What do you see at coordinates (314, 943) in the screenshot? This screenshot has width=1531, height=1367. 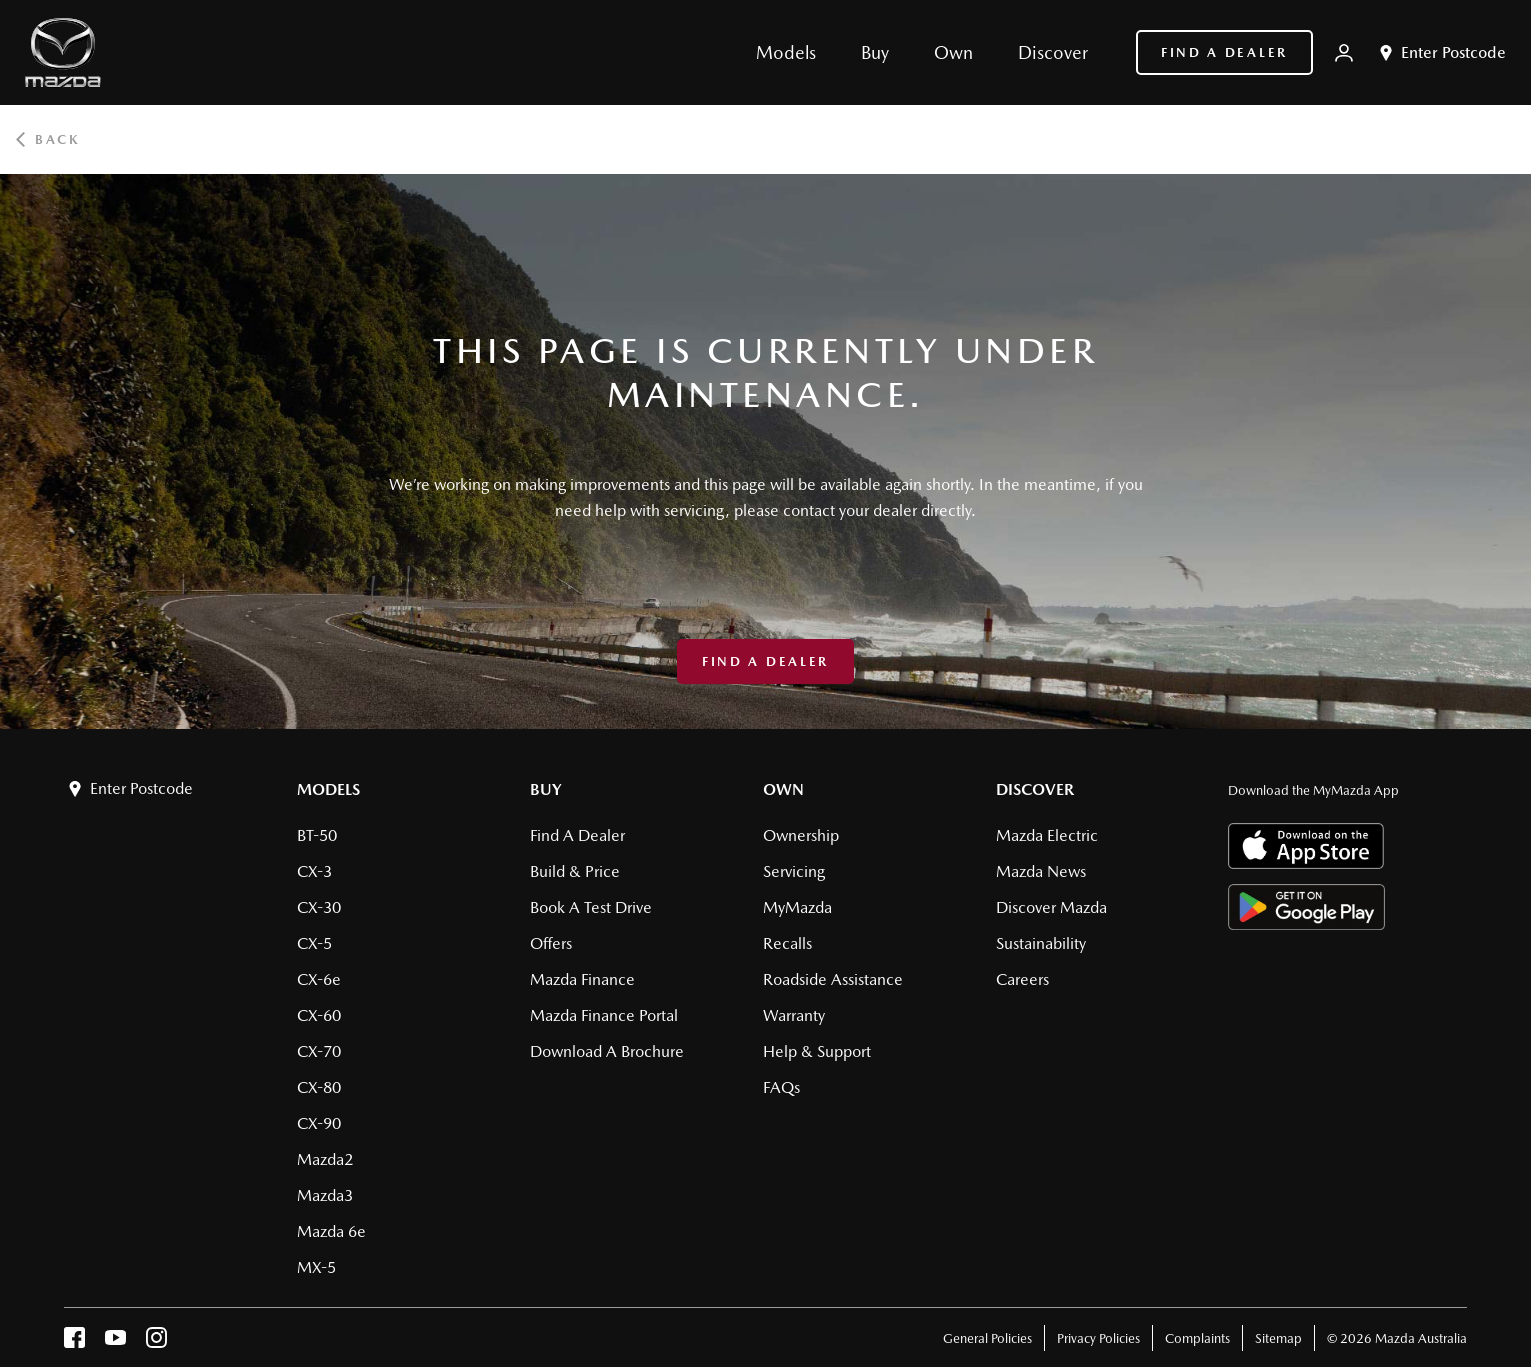 I see `CX-5` at bounding box center [314, 943].